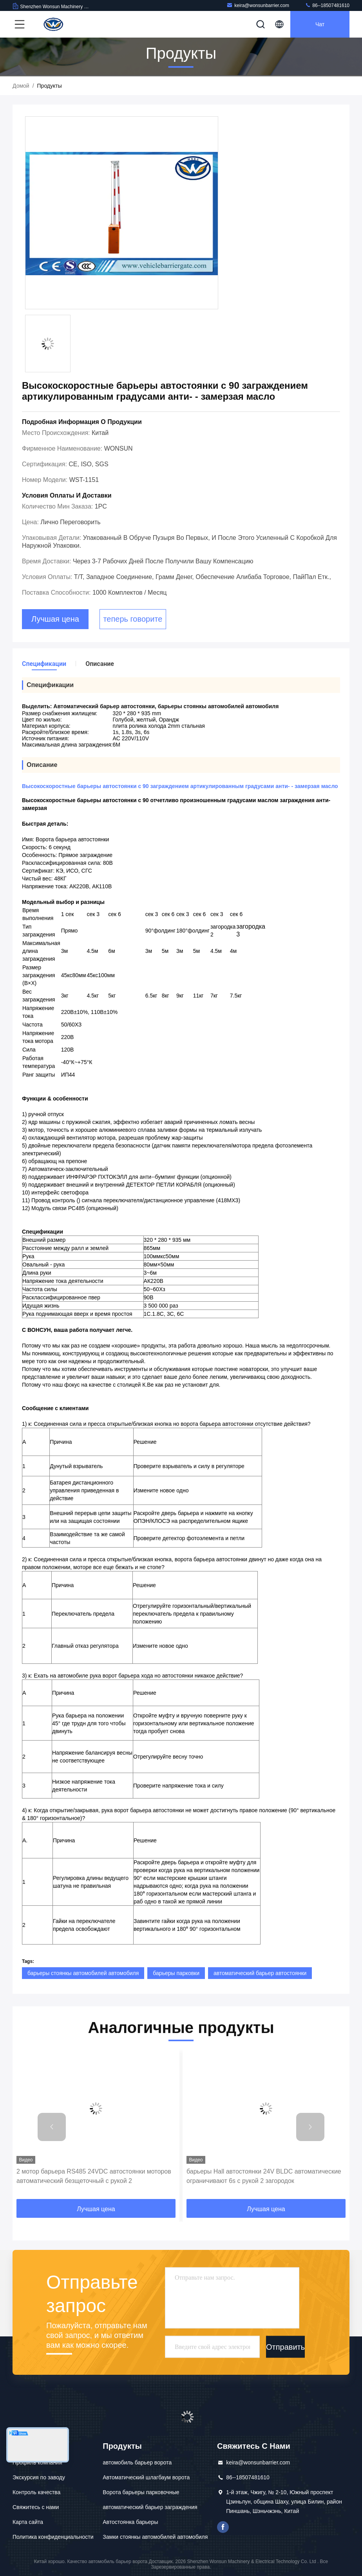 Image resolution: width=362 pixels, height=2576 pixels. I want to click on Автоматический шлагбаум ворота, so click(146, 2477).